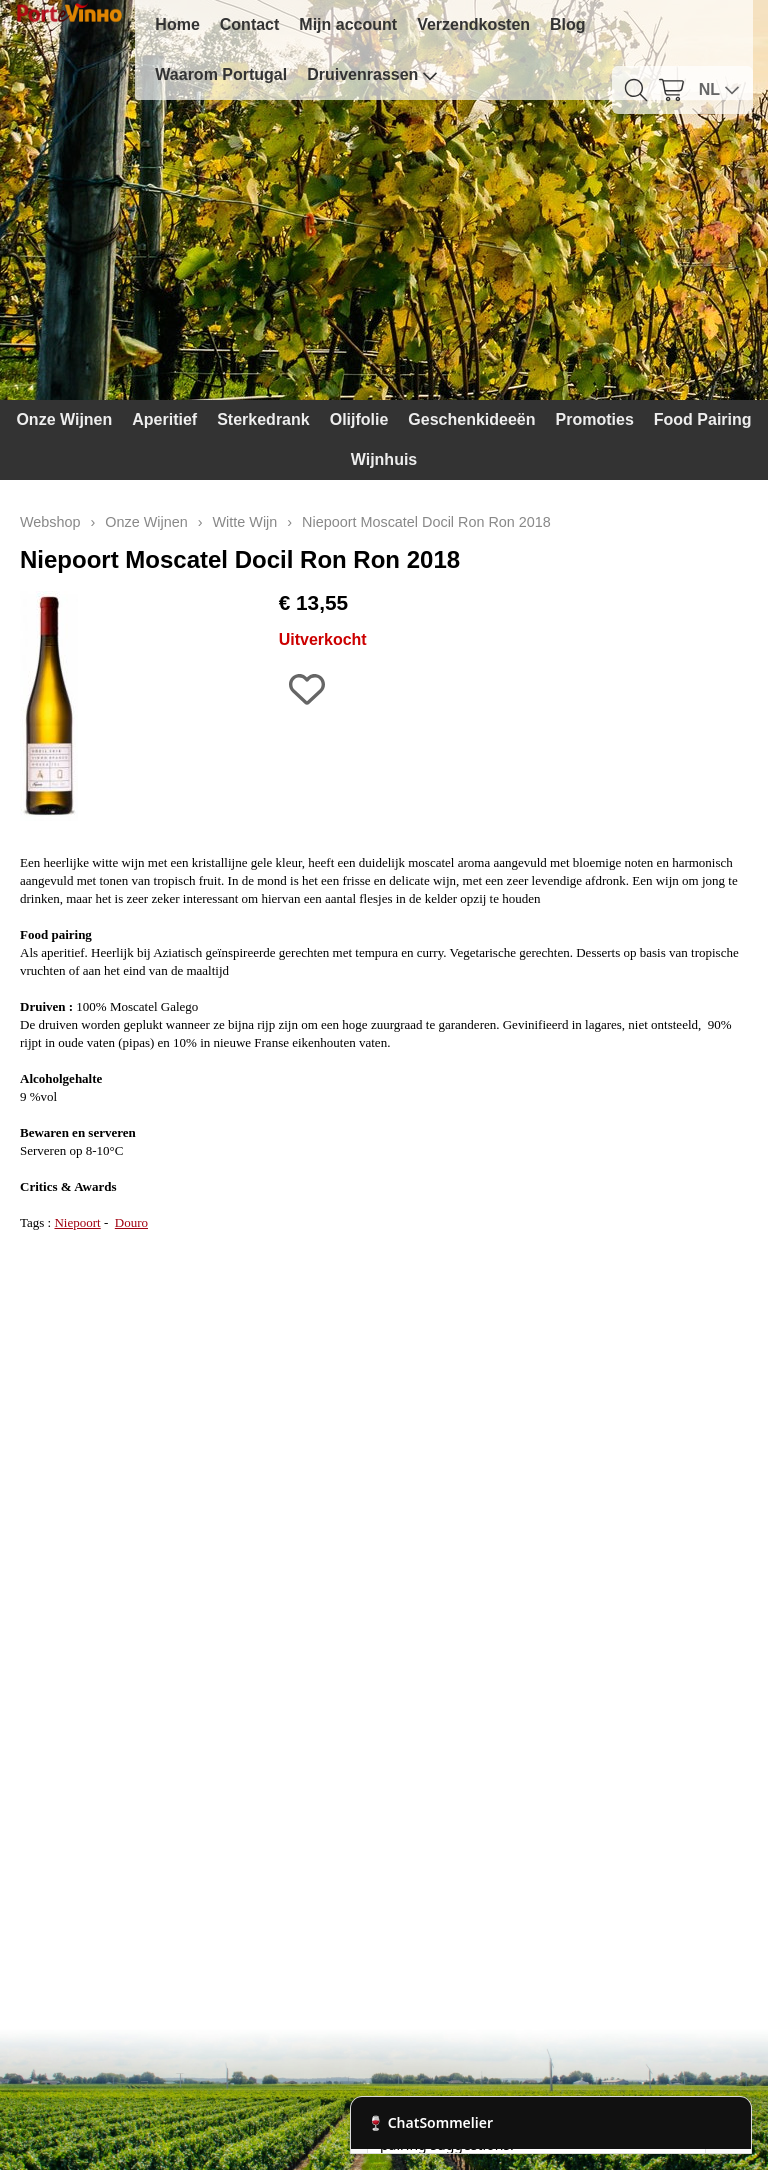  I want to click on Webshop, so click(50, 522).